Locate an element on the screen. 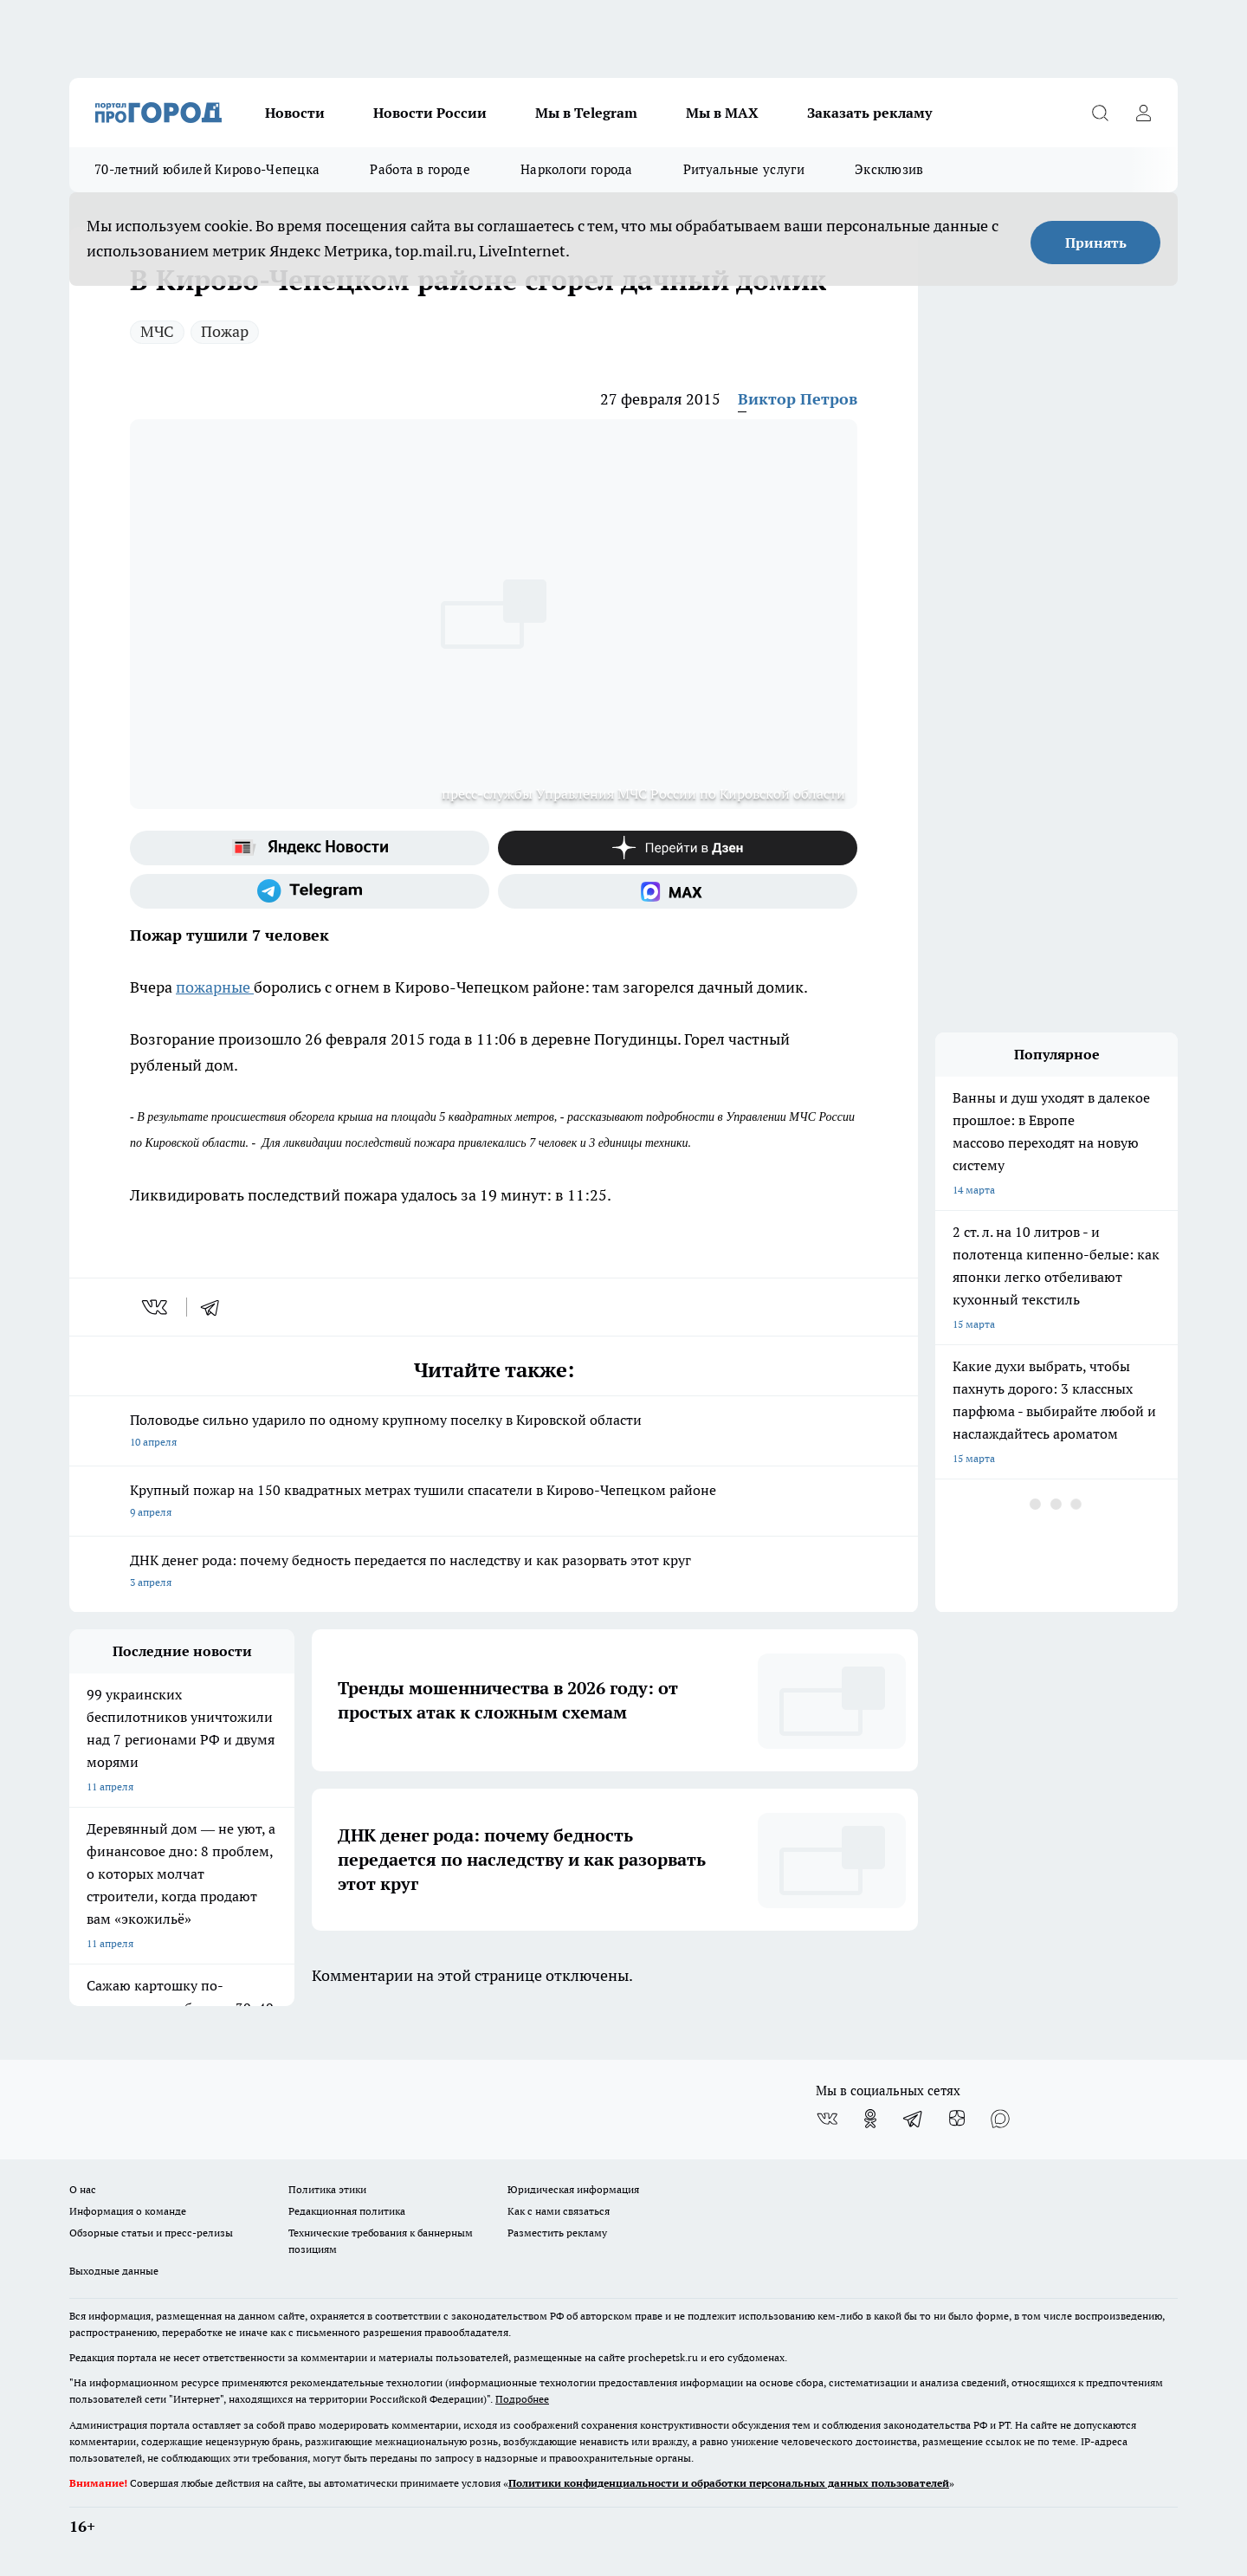 The image size is (1247, 2576). Политика этики is located at coordinates (327, 2189).